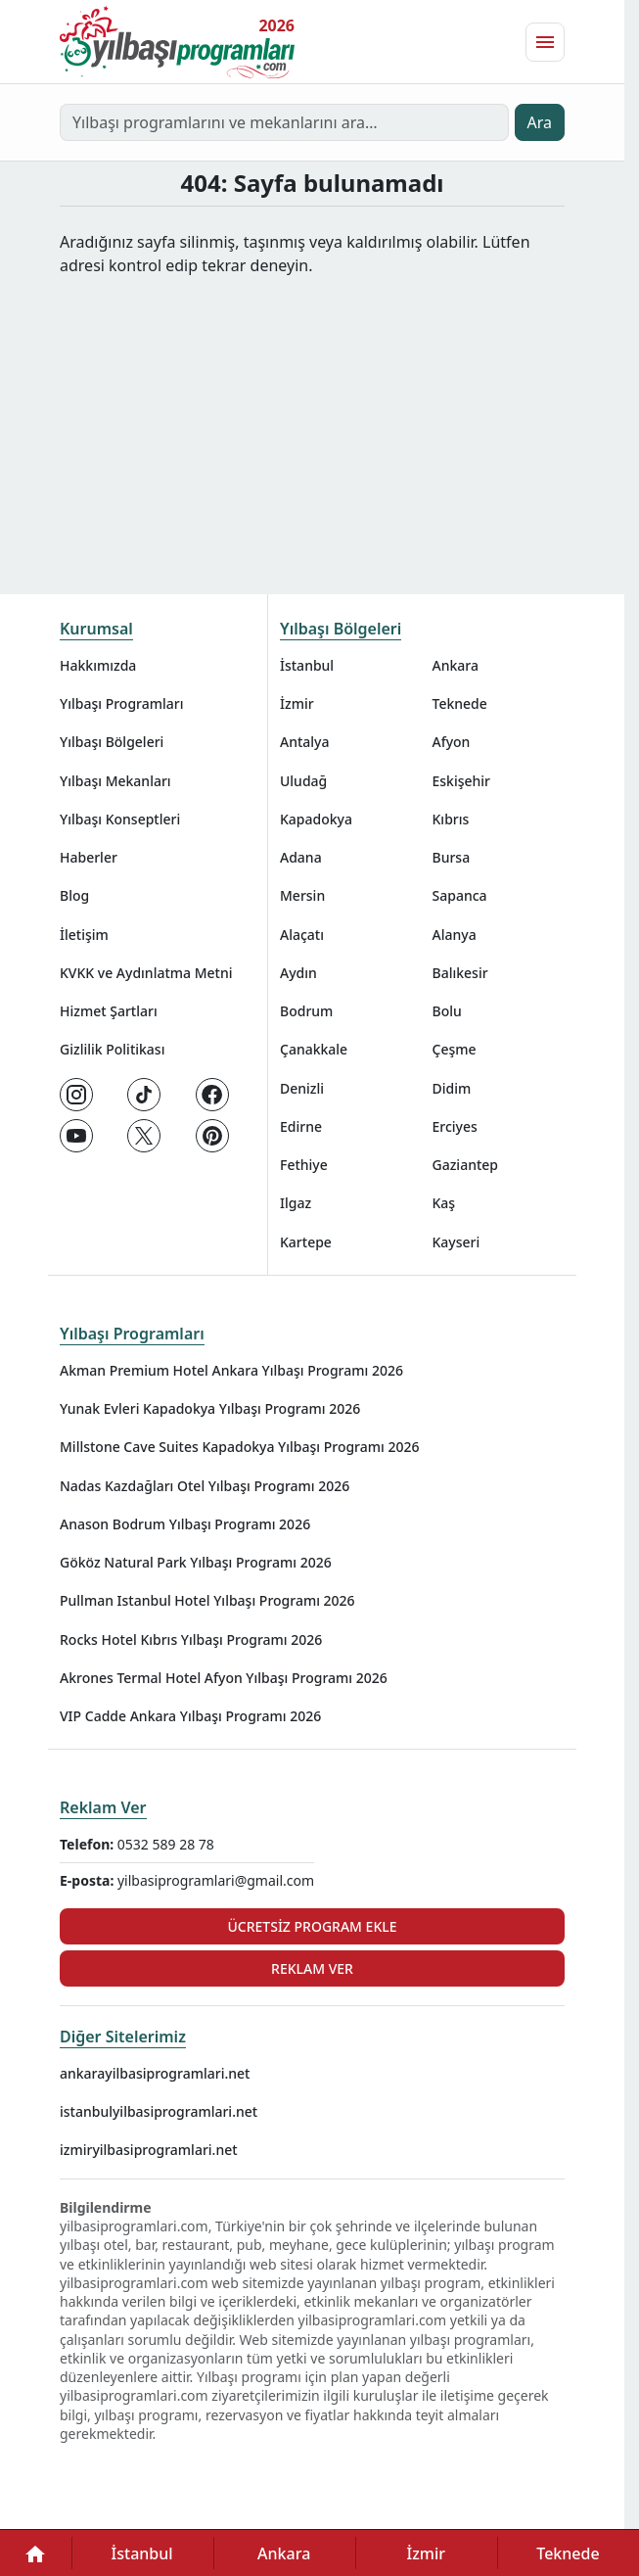 Image resolution: width=639 pixels, height=2576 pixels. Describe the element at coordinates (301, 857) in the screenshot. I see `Adana` at that location.